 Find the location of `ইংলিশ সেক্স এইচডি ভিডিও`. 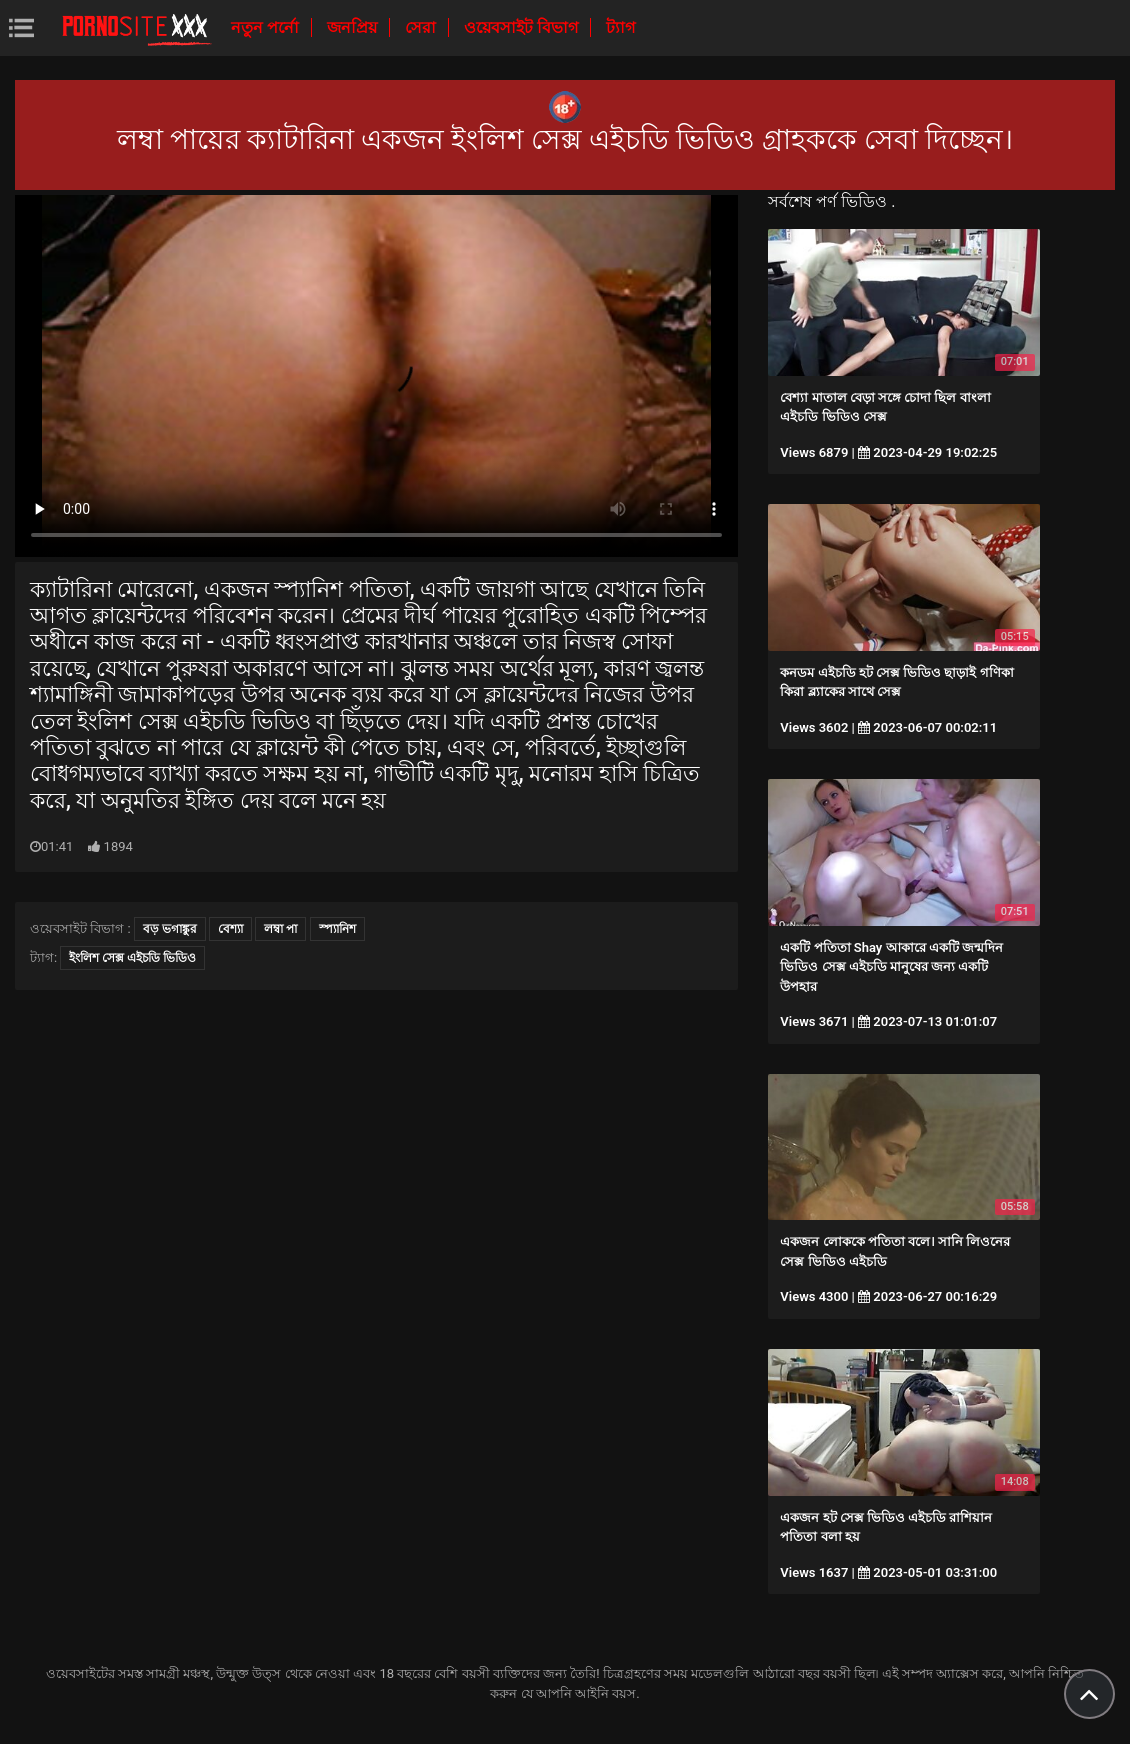

ইংলিশ সেক্স এইচডি ভিডিও is located at coordinates (132, 958).